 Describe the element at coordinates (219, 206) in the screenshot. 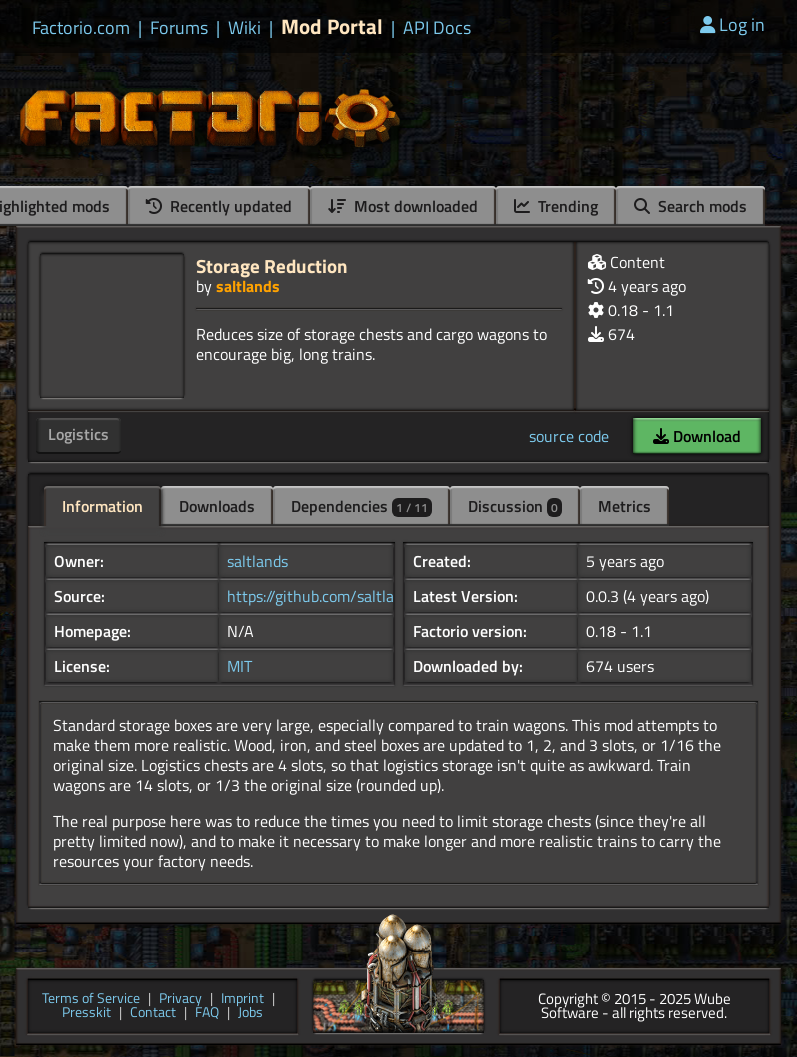

I see `Recently updated` at that location.